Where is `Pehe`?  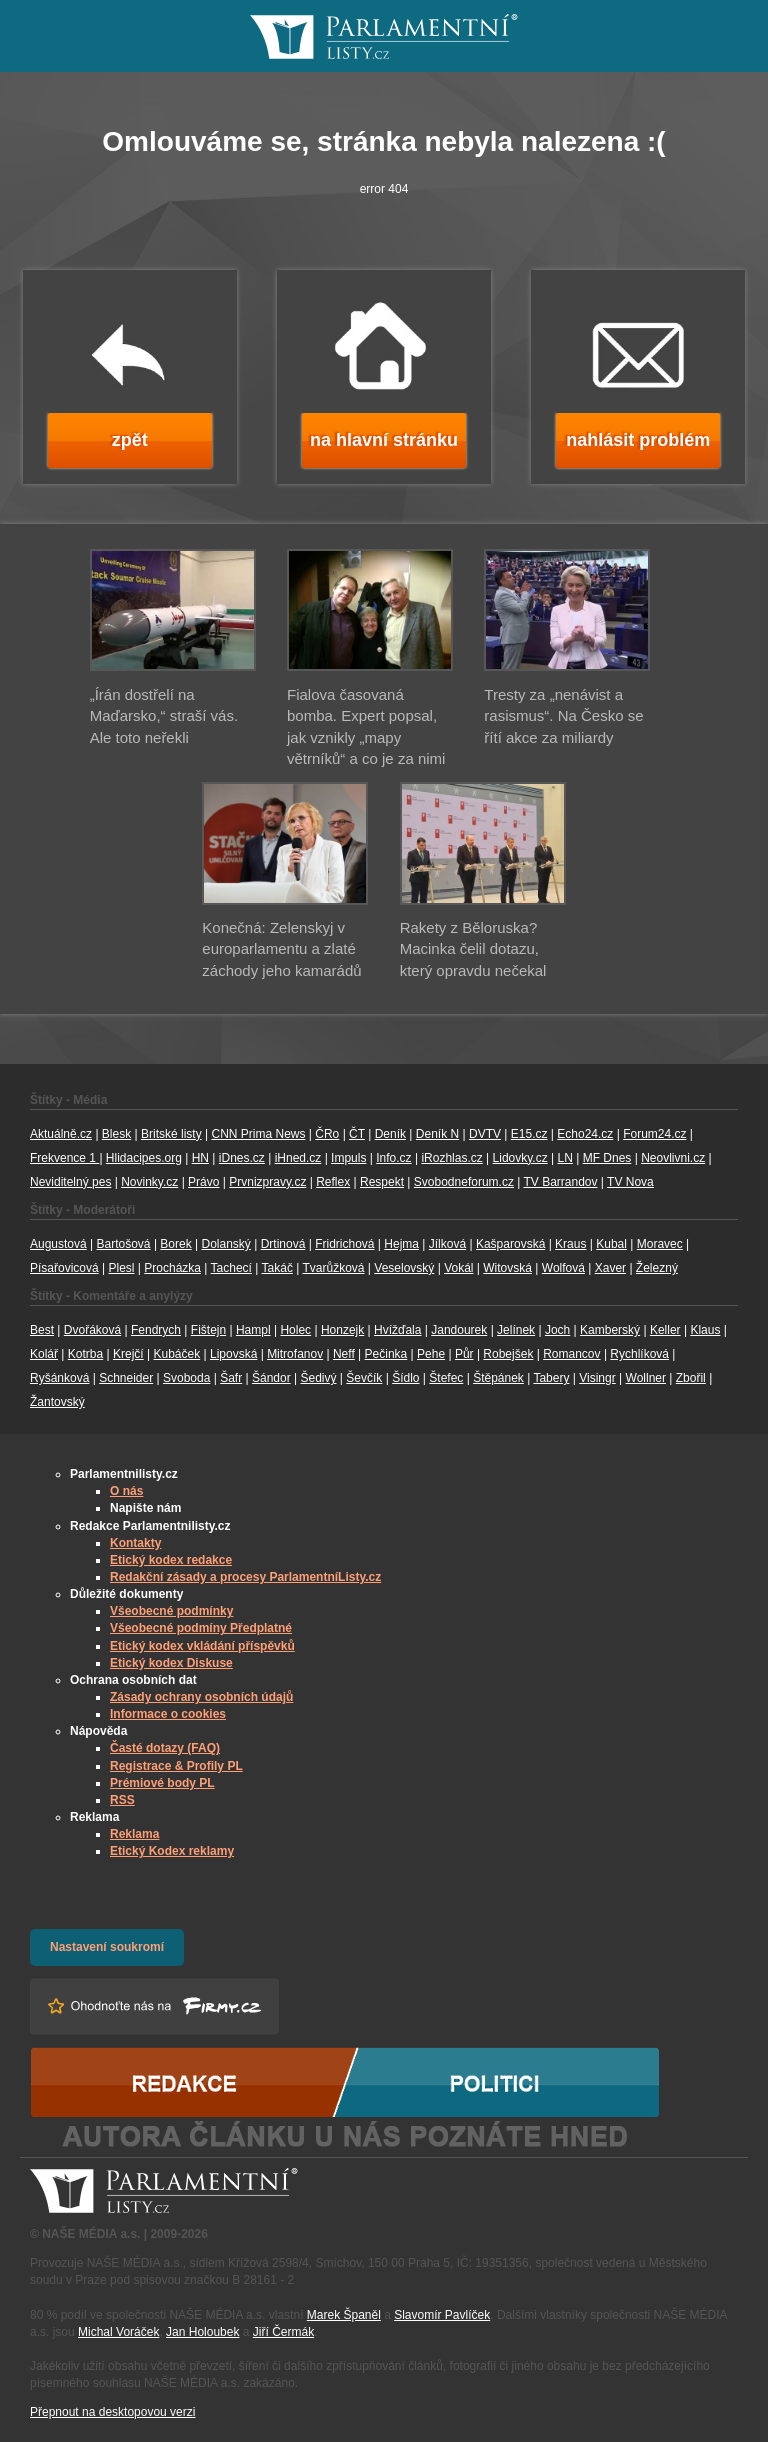
Pehe is located at coordinates (431, 1354).